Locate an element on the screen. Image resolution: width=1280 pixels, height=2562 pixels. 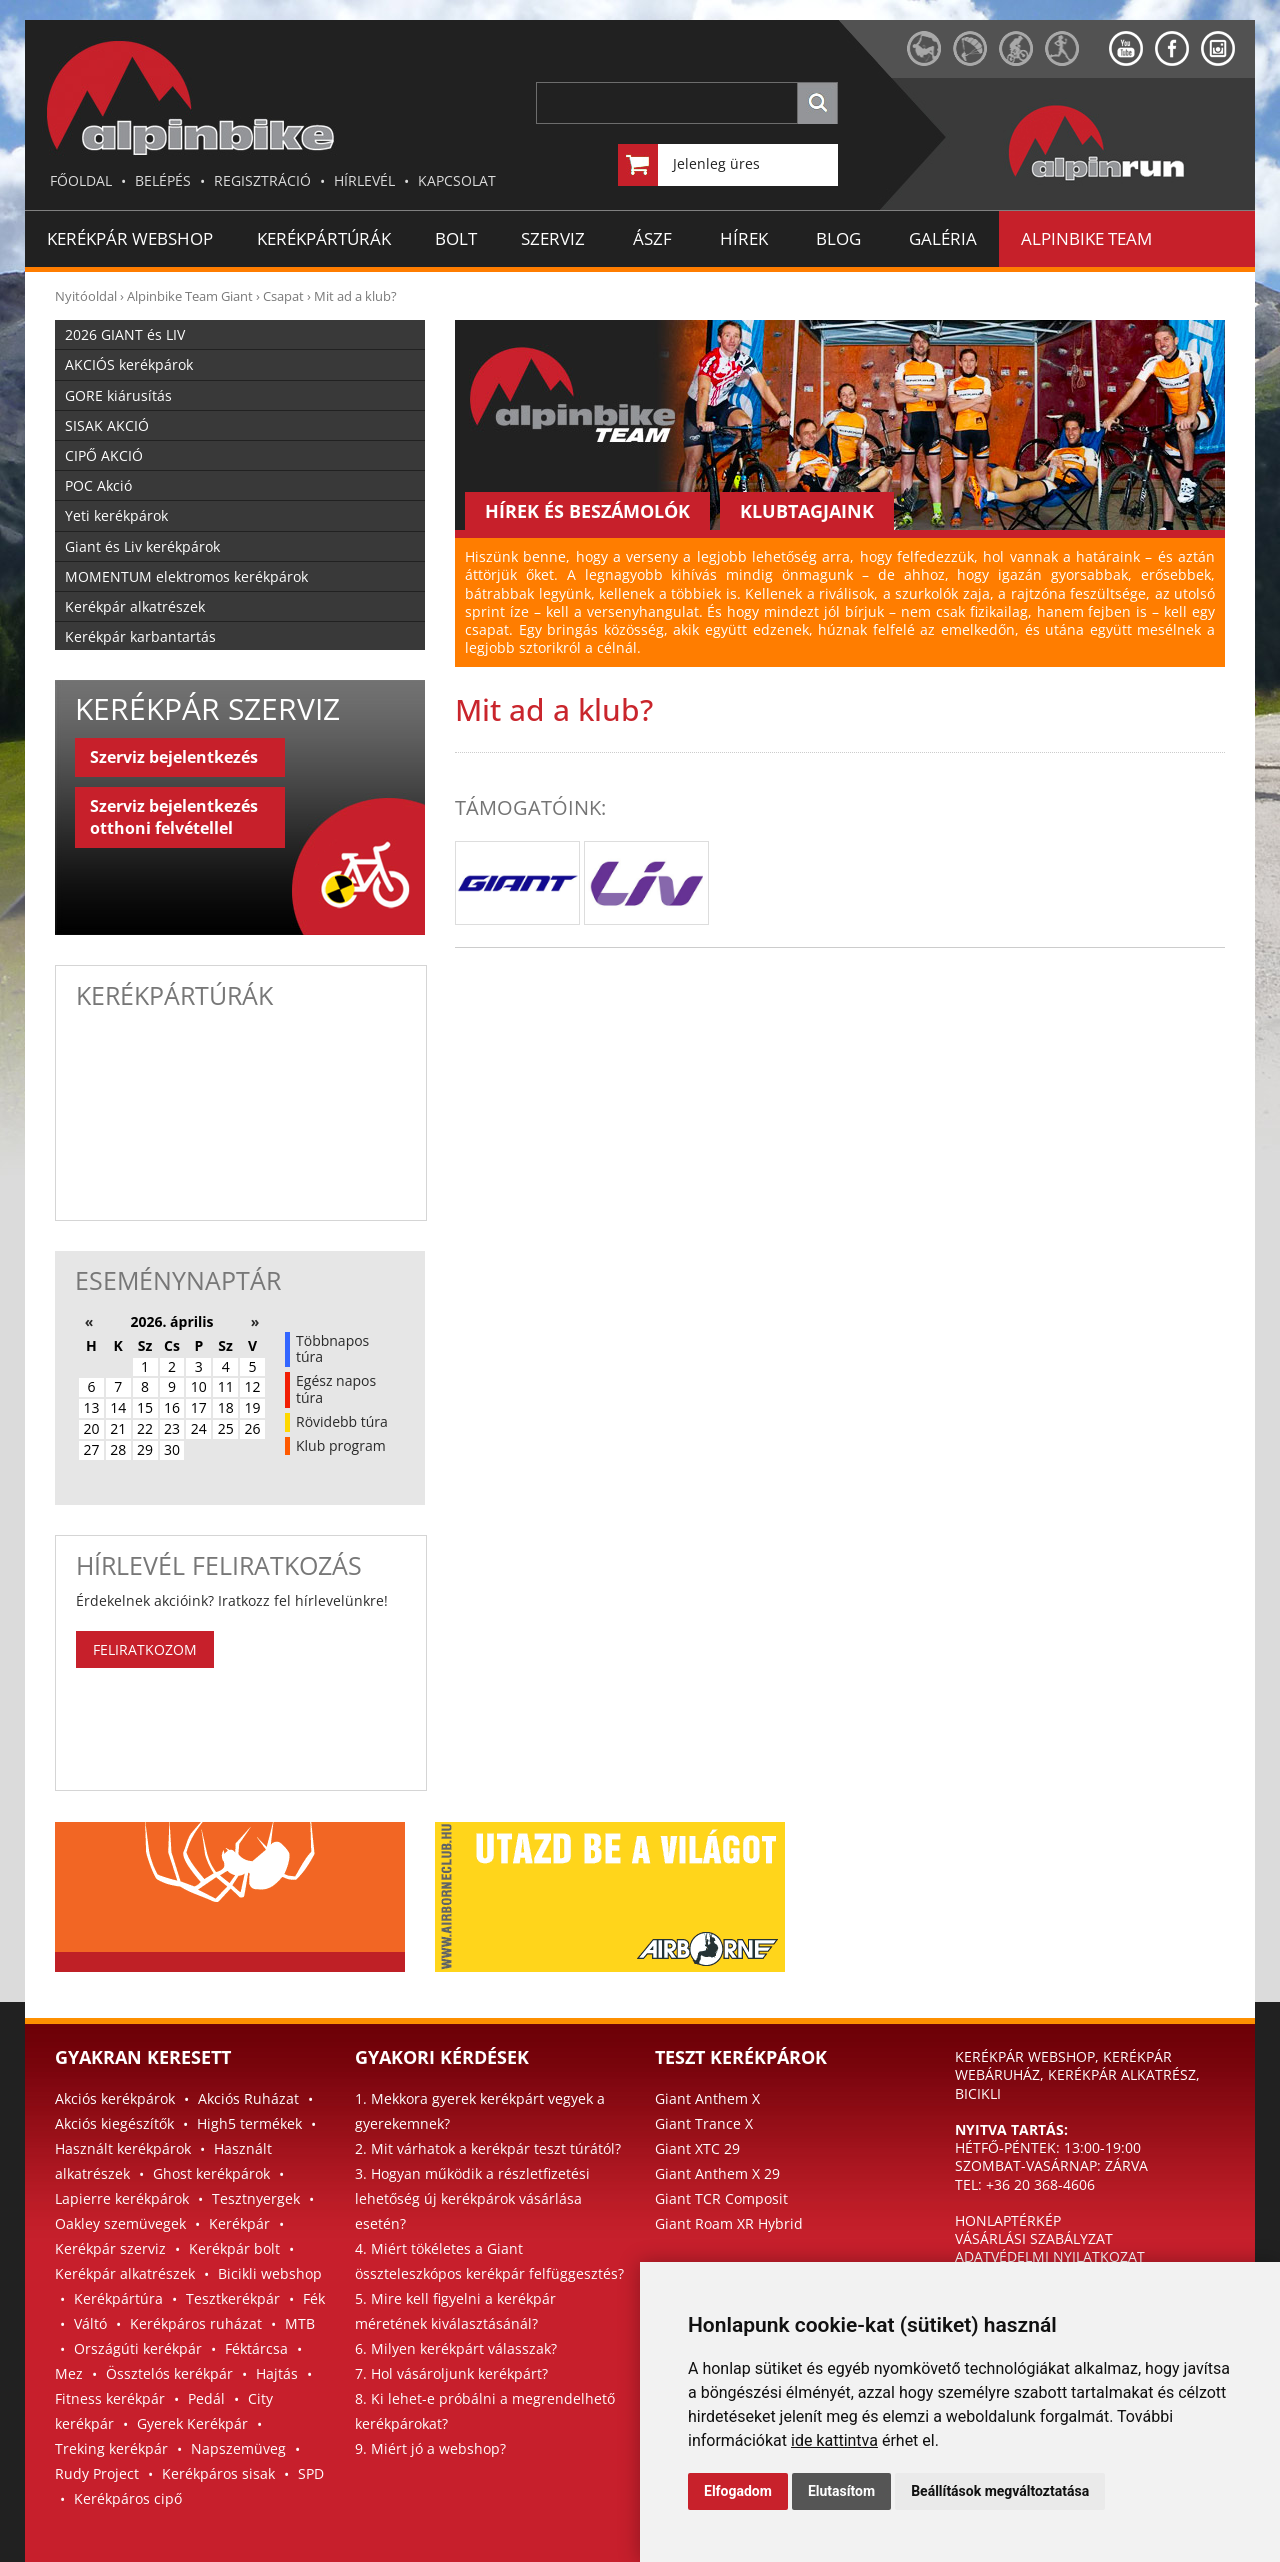
Fék is located at coordinates (314, 2298).